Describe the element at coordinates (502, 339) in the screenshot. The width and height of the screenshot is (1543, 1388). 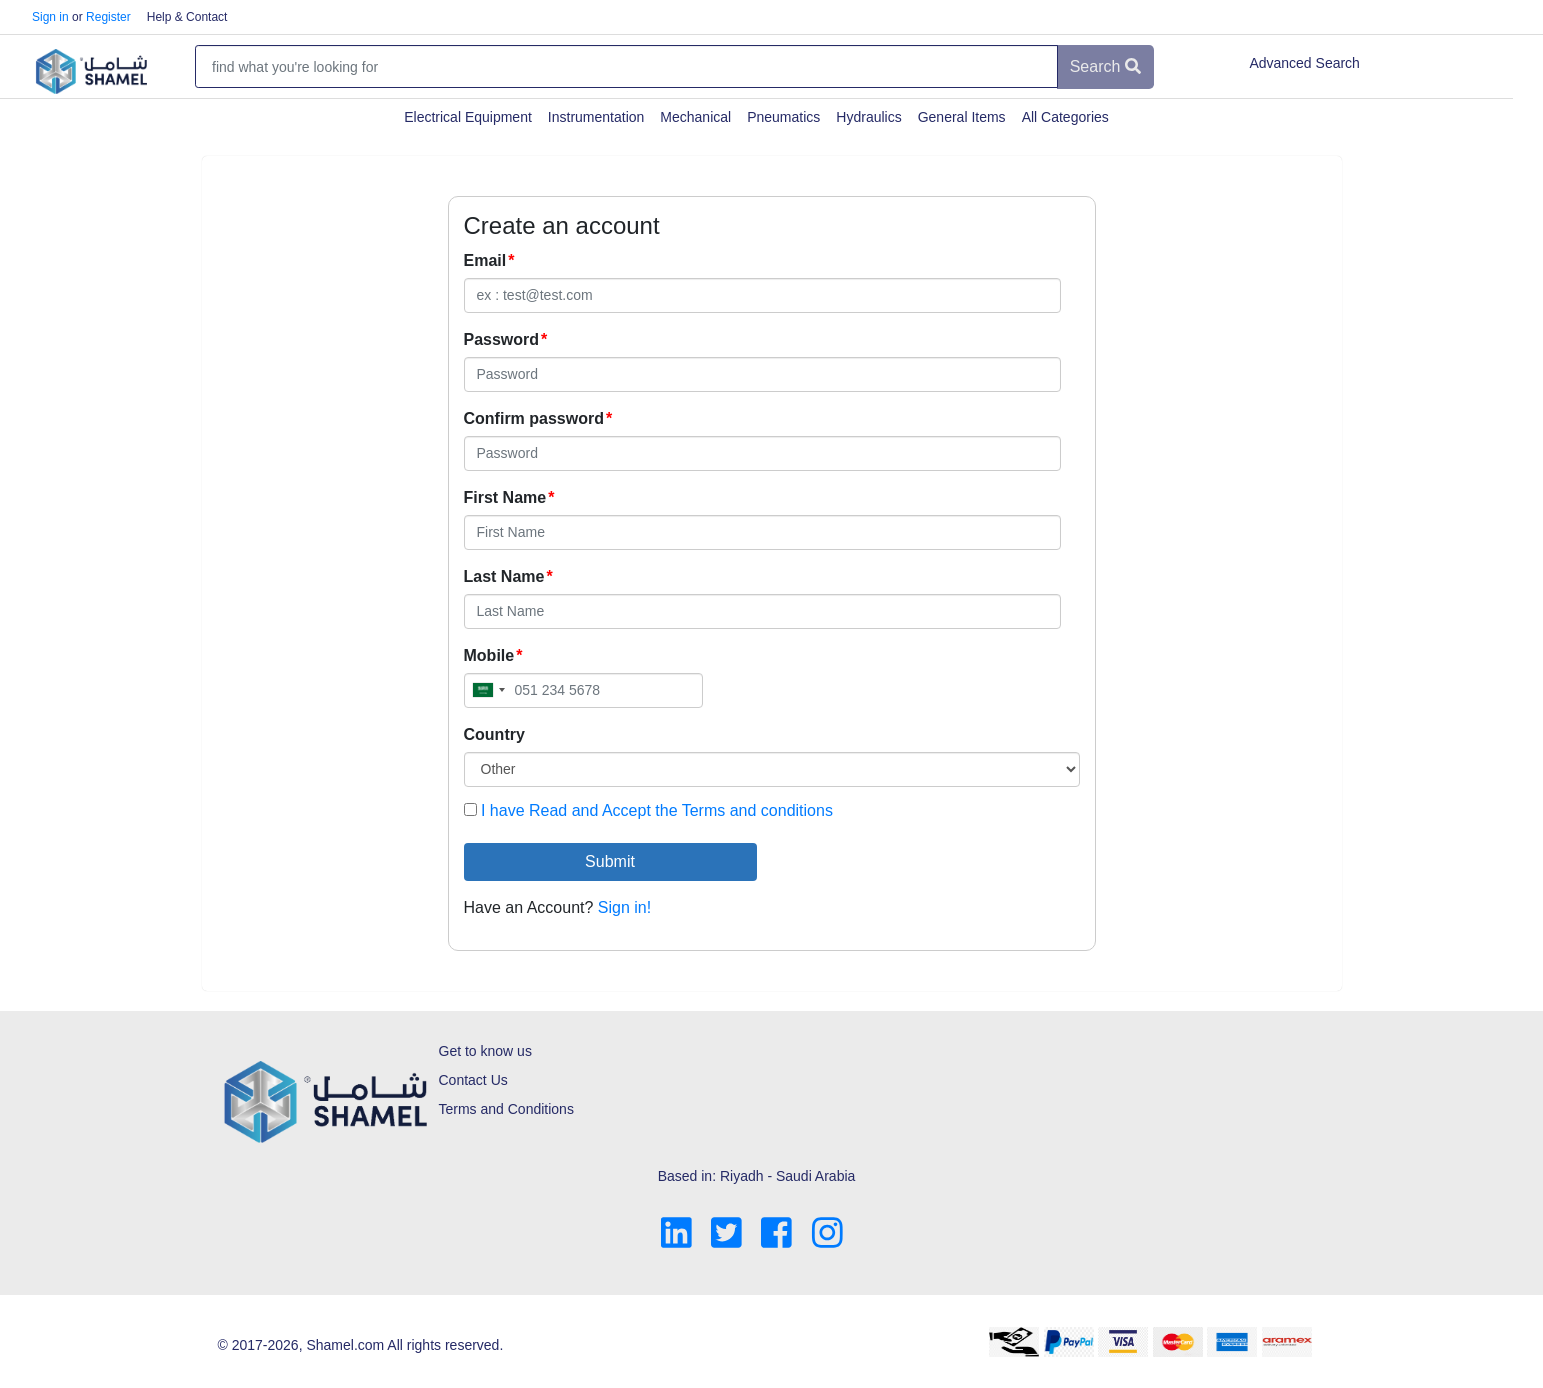
I see `Password` at that location.